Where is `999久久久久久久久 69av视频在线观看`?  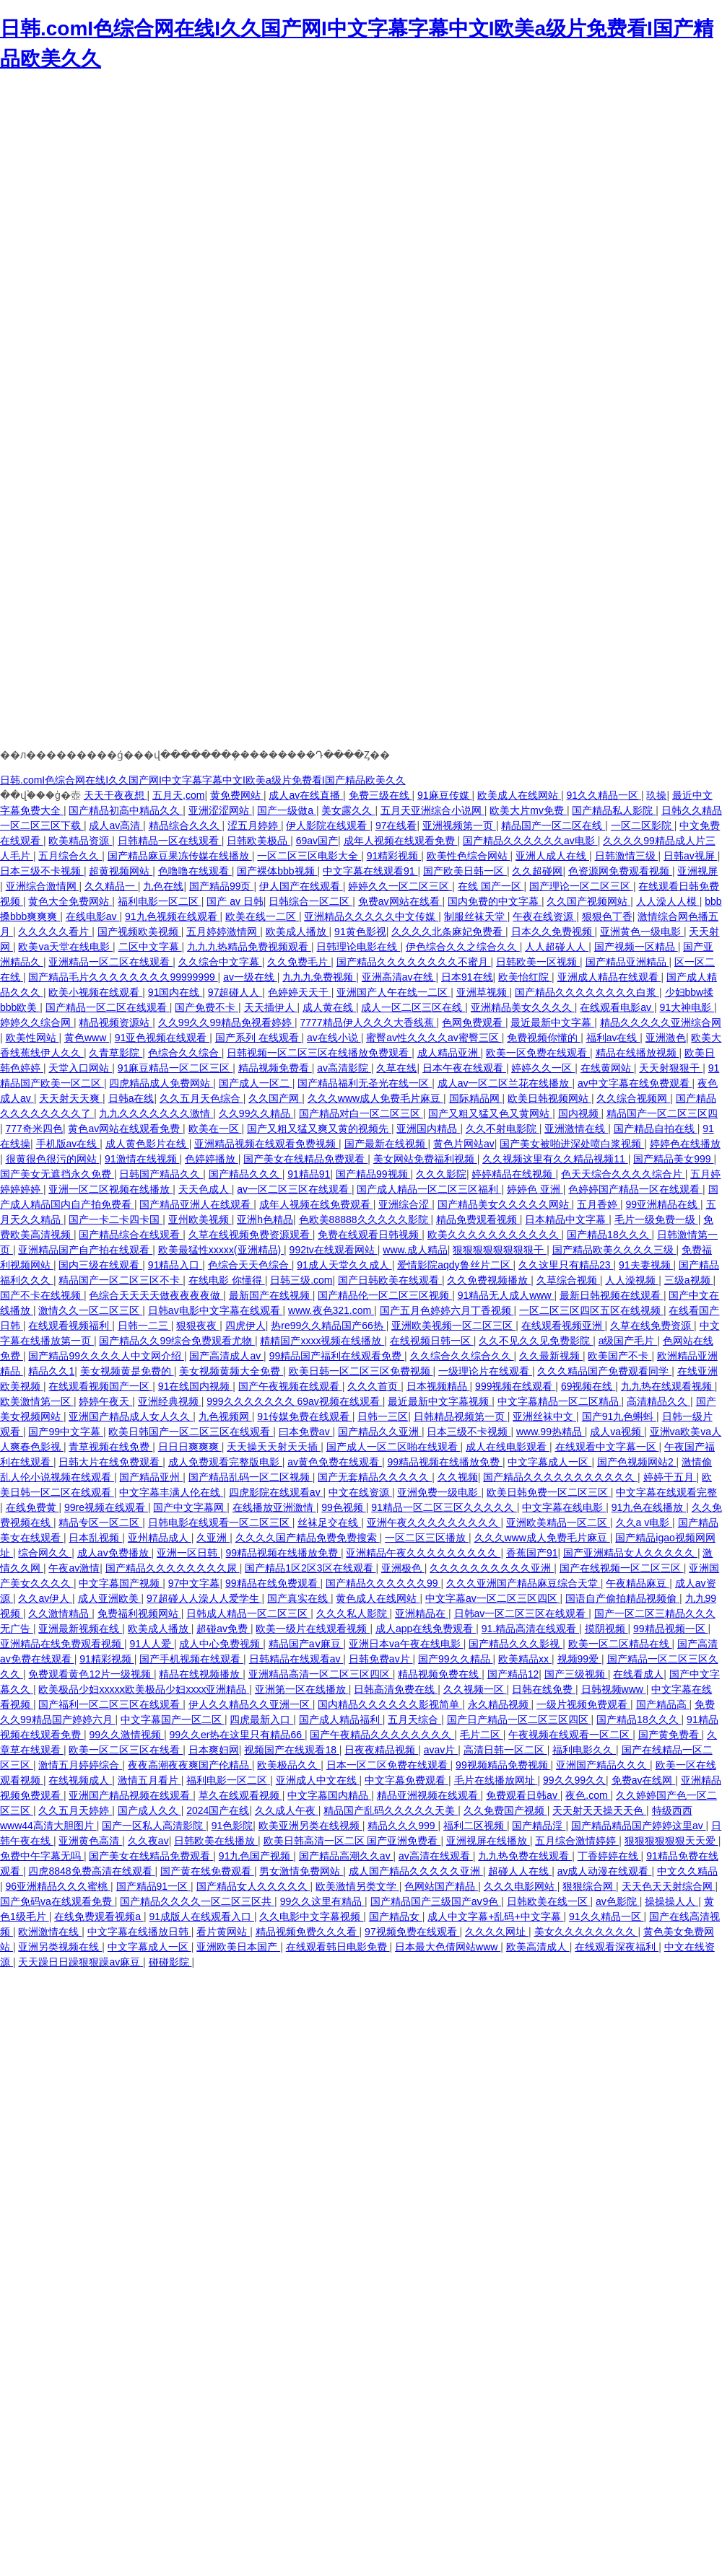 999久久久久久久久 69av视频在线观看 is located at coordinates (294, 1401).